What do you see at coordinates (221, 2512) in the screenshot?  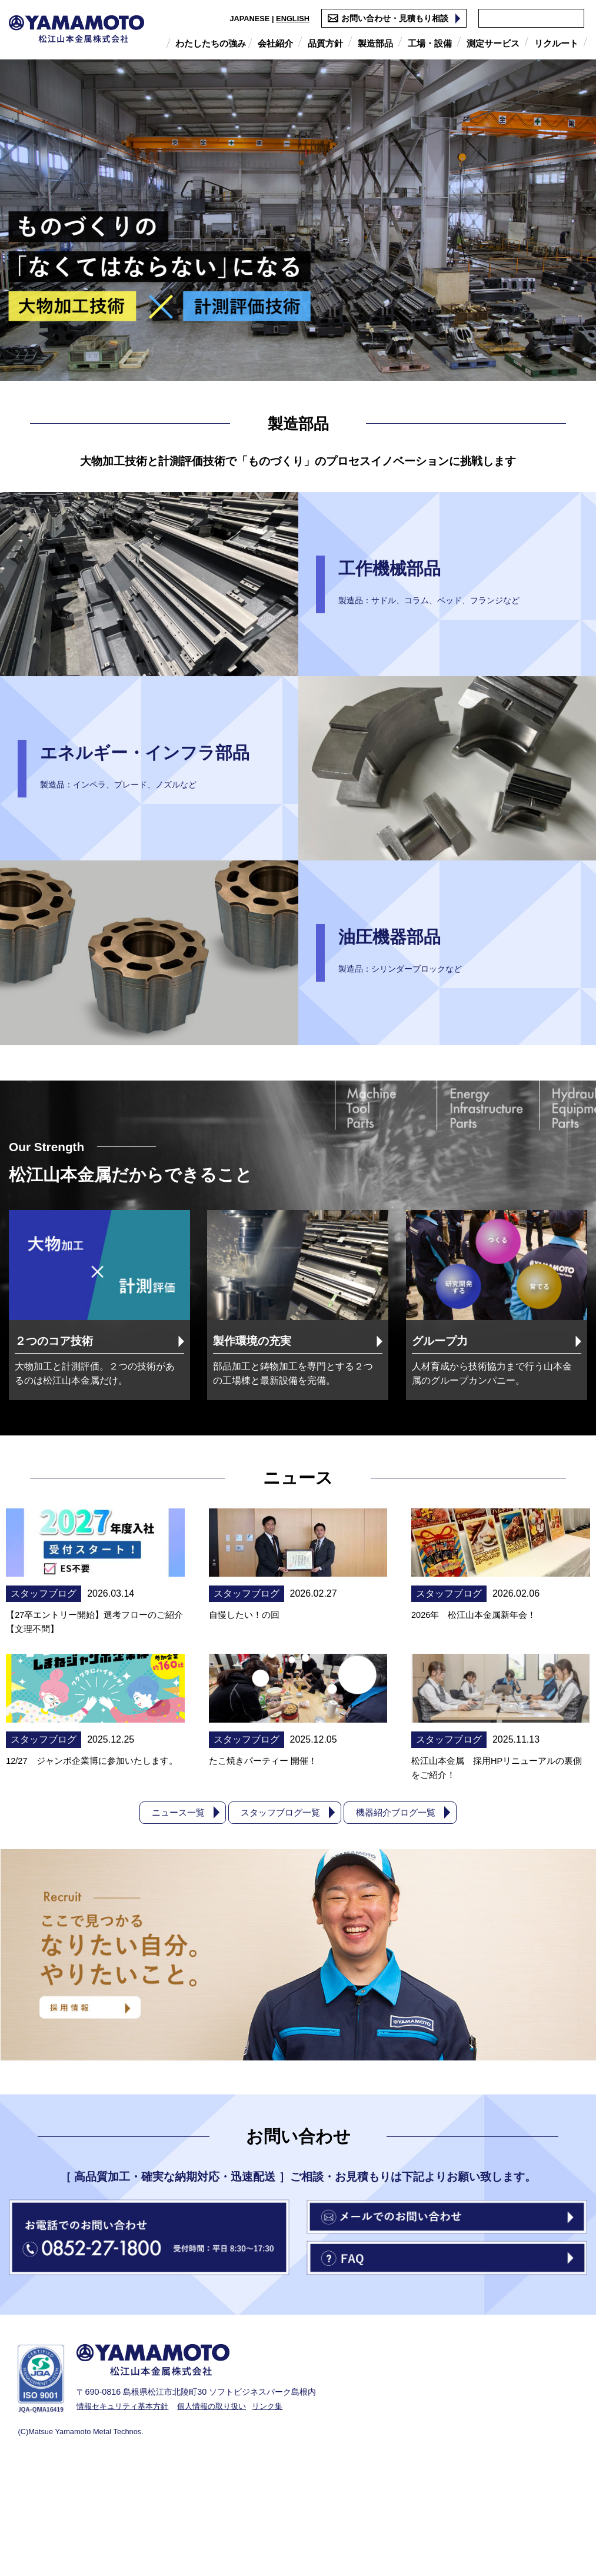 I see `個人情報の取り扱い` at bounding box center [221, 2512].